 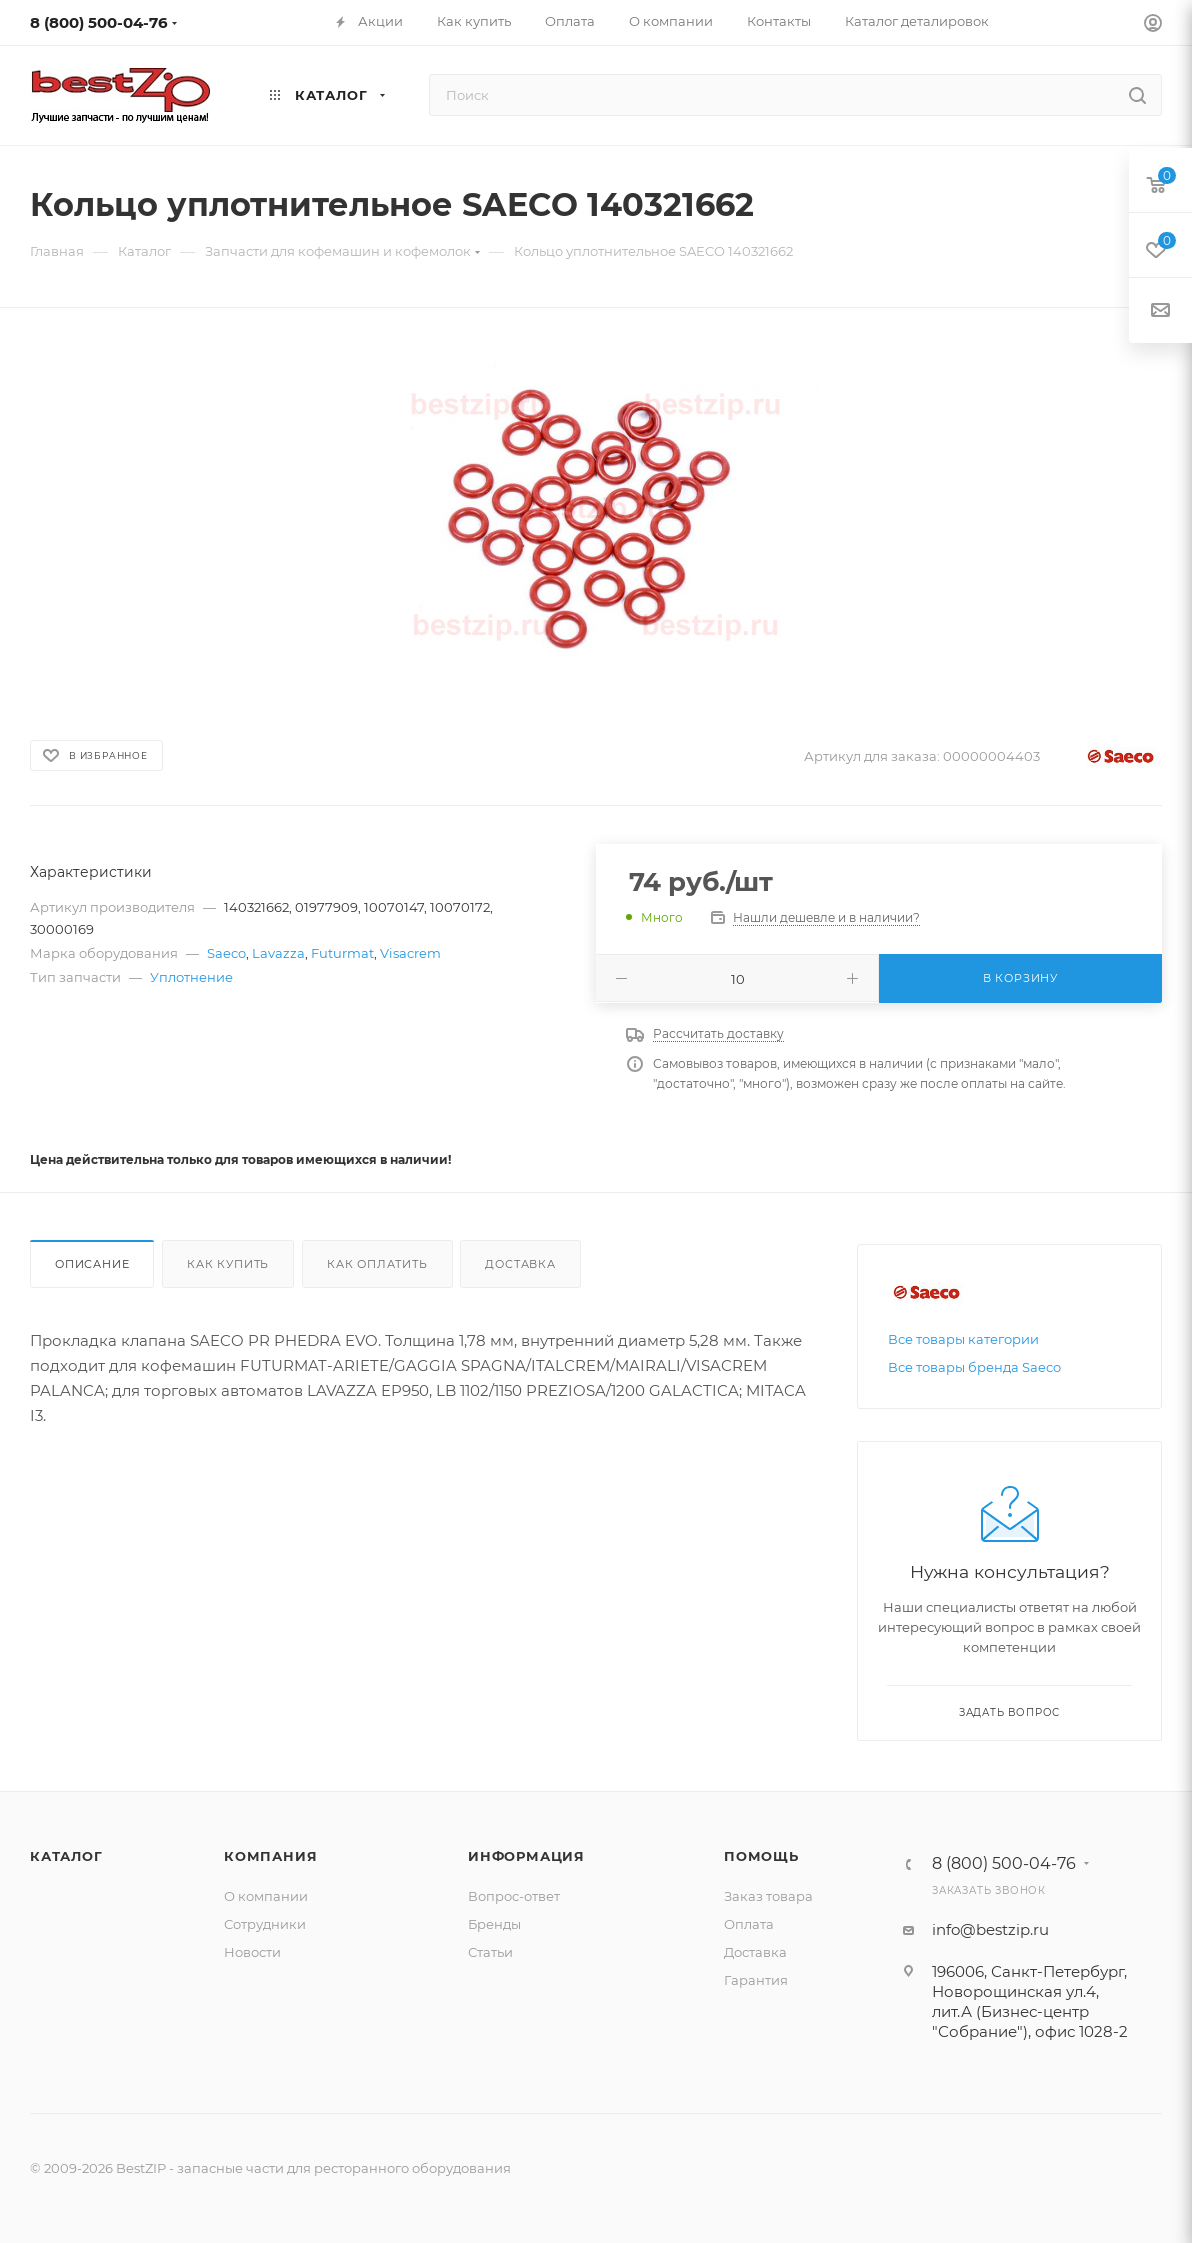 What do you see at coordinates (342, 953) in the screenshot?
I see `Futurmat` at bounding box center [342, 953].